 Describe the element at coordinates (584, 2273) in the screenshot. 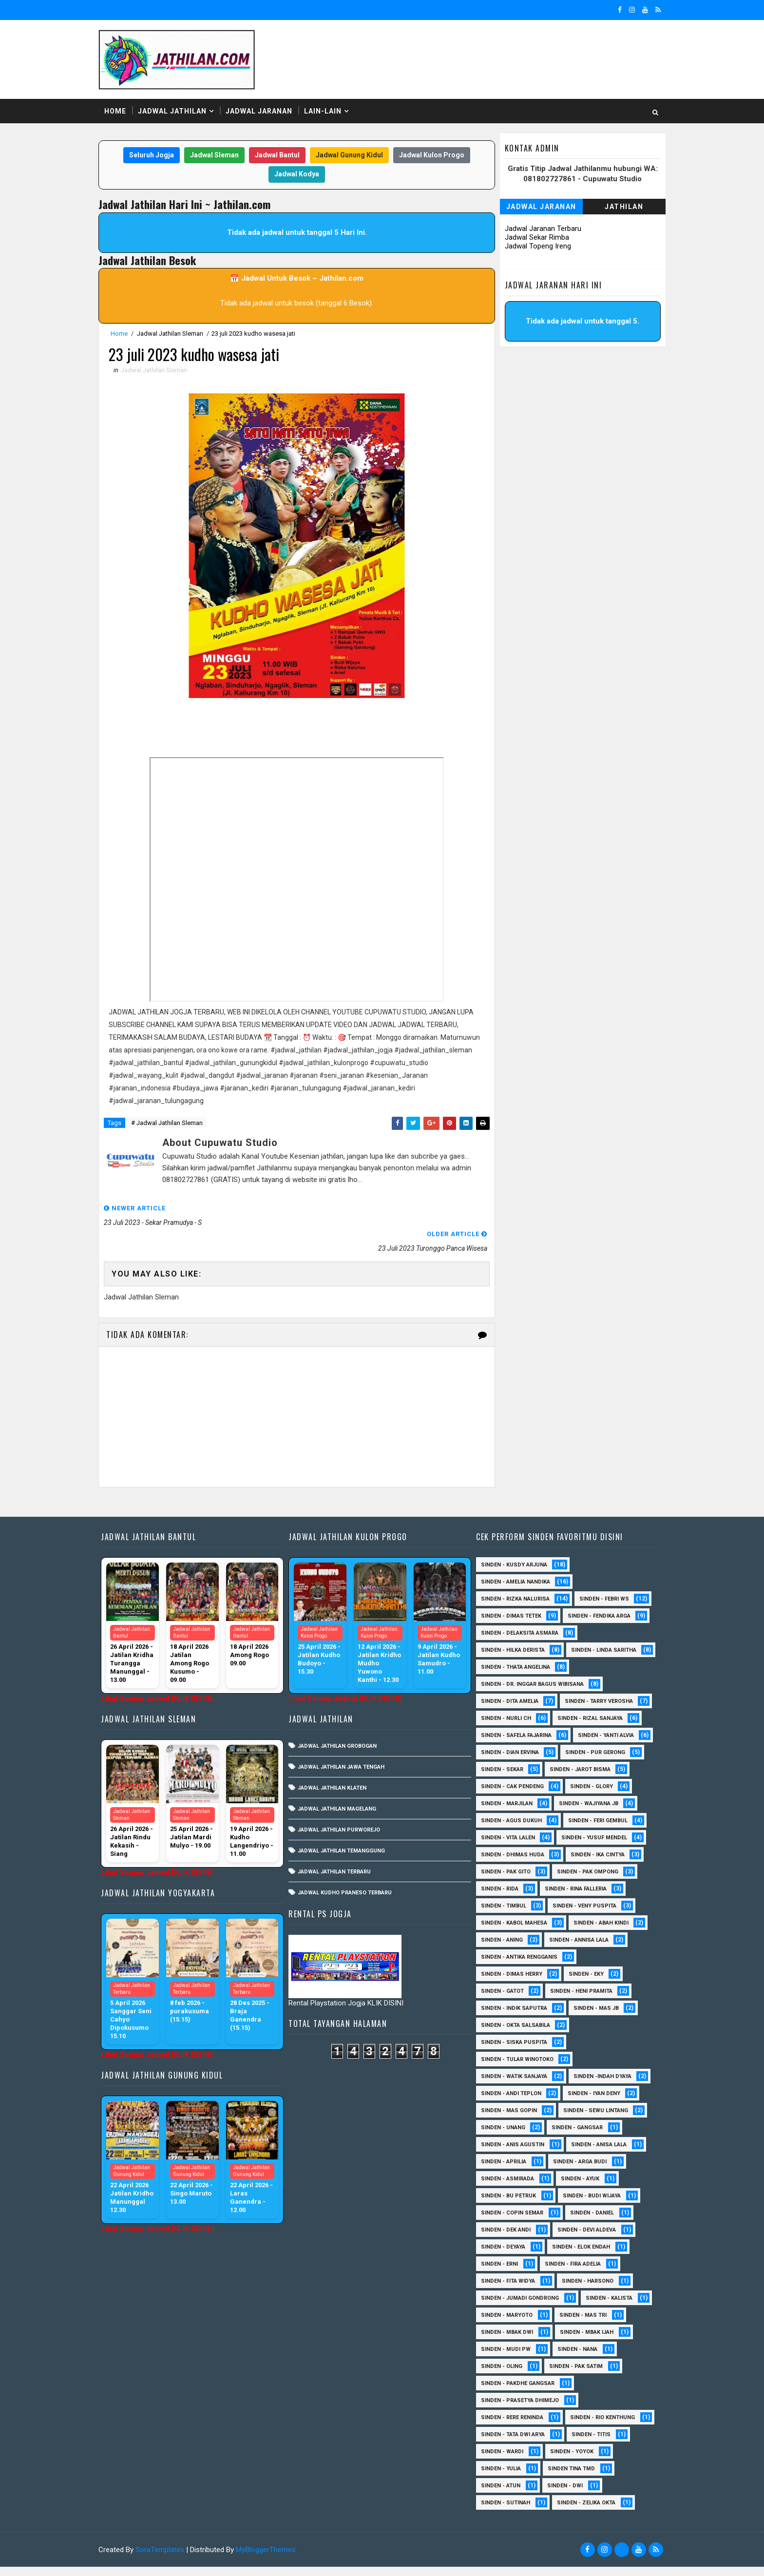

I see `Sinden - Harsono` at that location.